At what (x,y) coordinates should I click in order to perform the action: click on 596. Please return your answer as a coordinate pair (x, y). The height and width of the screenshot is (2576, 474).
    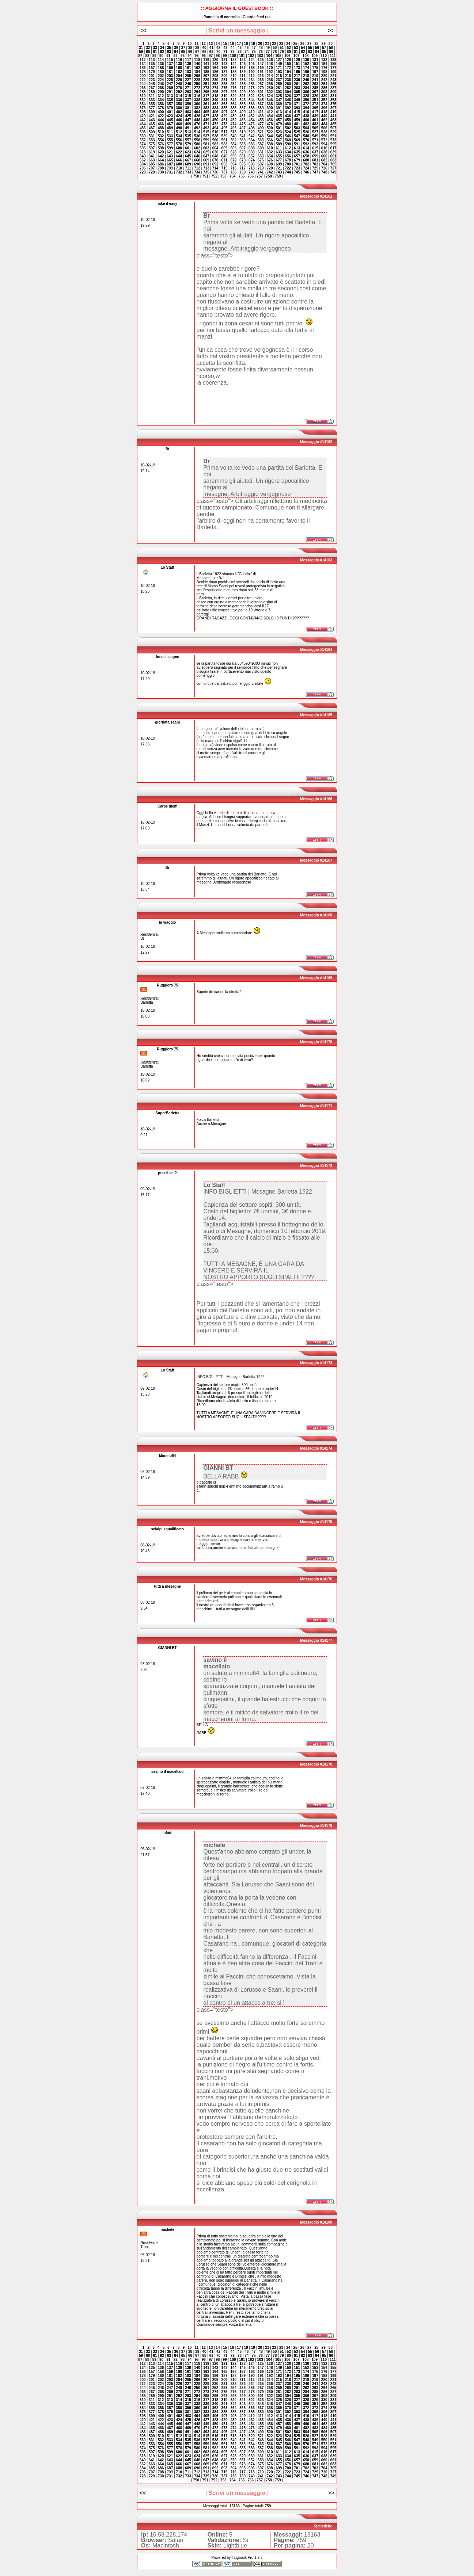
    Looking at the image, I should click on (143, 148).